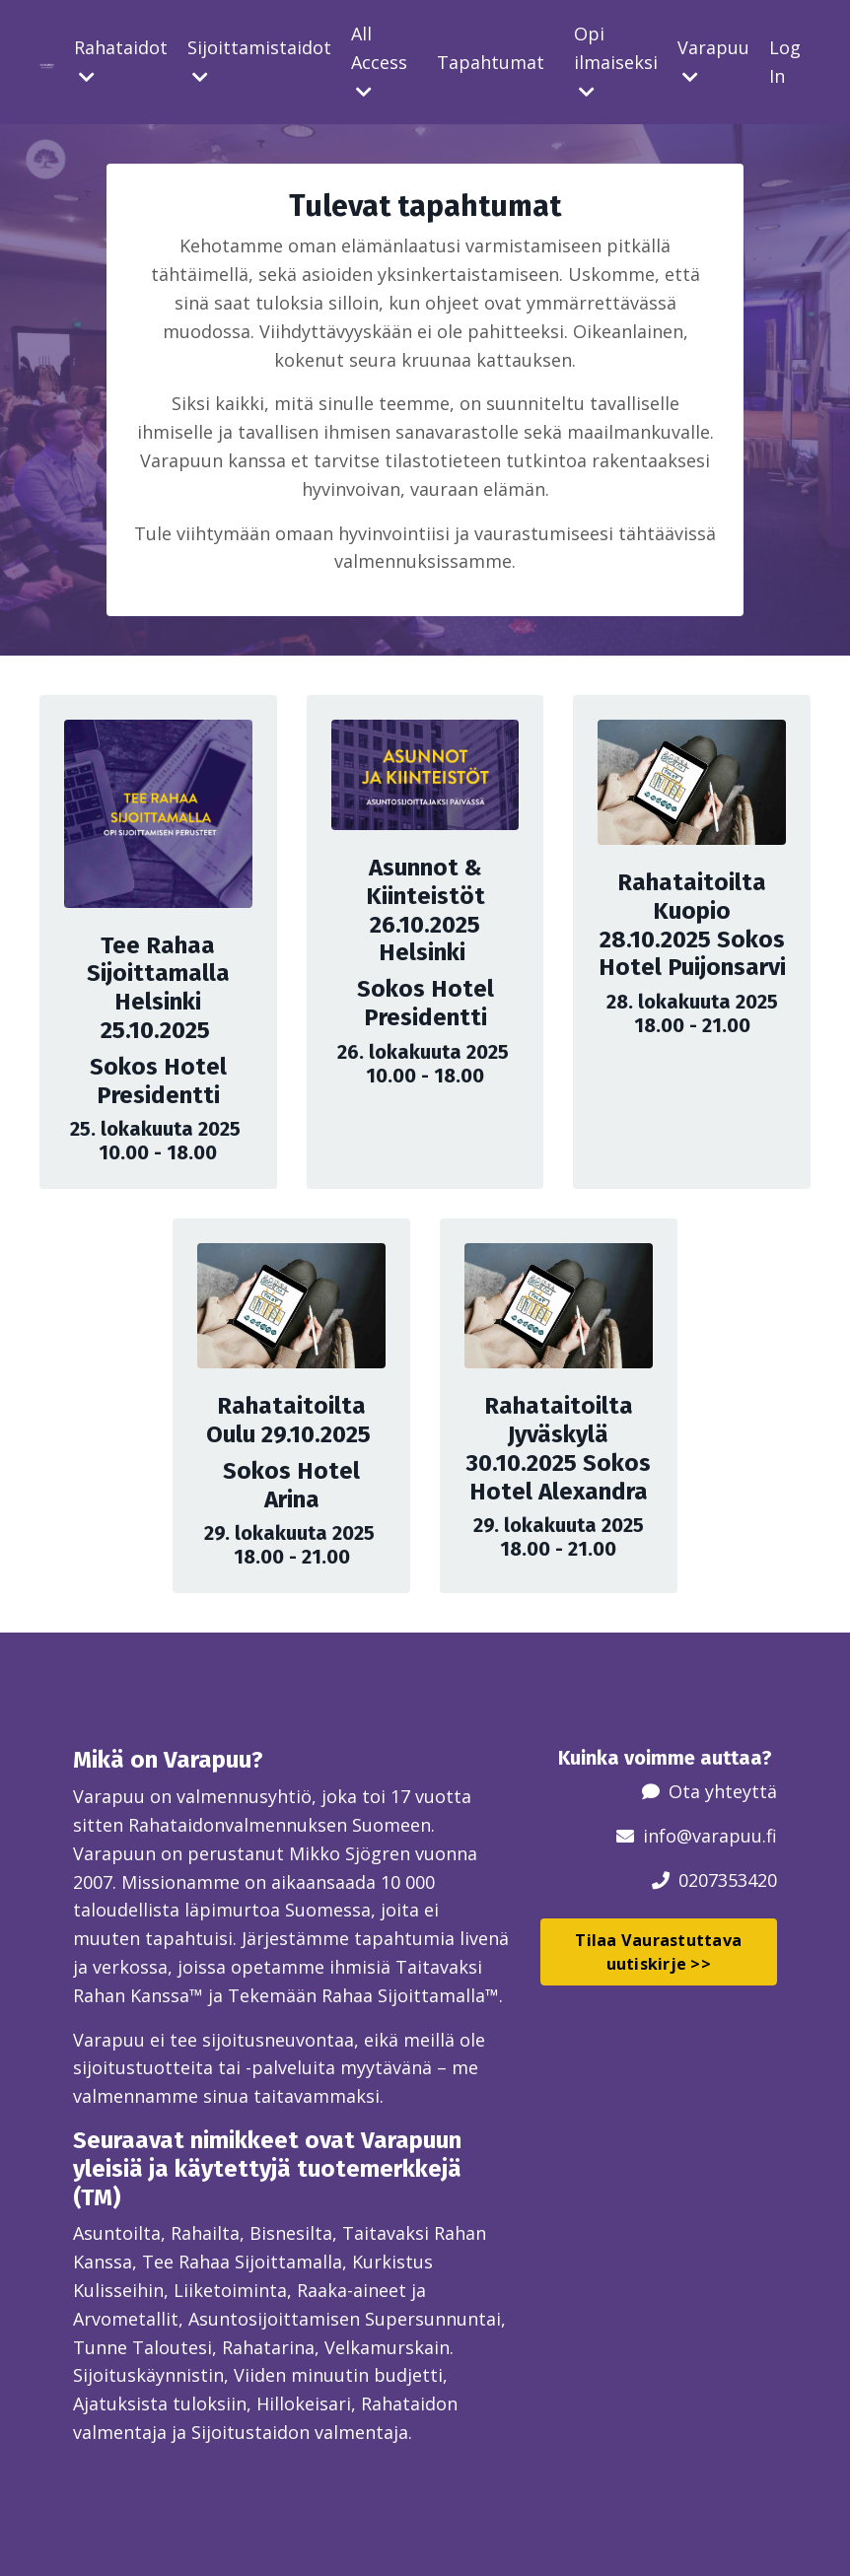 This screenshot has width=850, height=2576. I want to click on Tapahtumat, so click(490, 62).